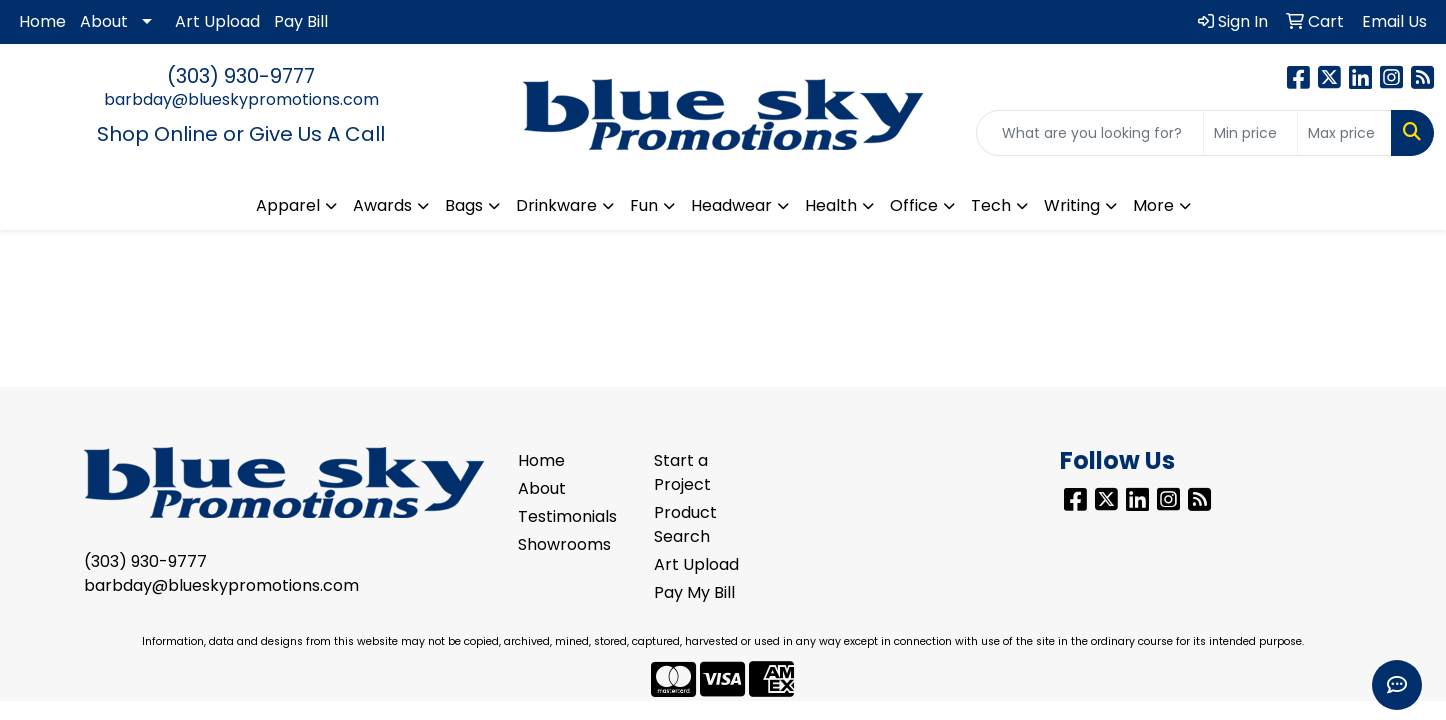 Image resolution: width=1446 pixels, height=720 pixels. I want to click on (303) 930-9777, so click(241, 76).